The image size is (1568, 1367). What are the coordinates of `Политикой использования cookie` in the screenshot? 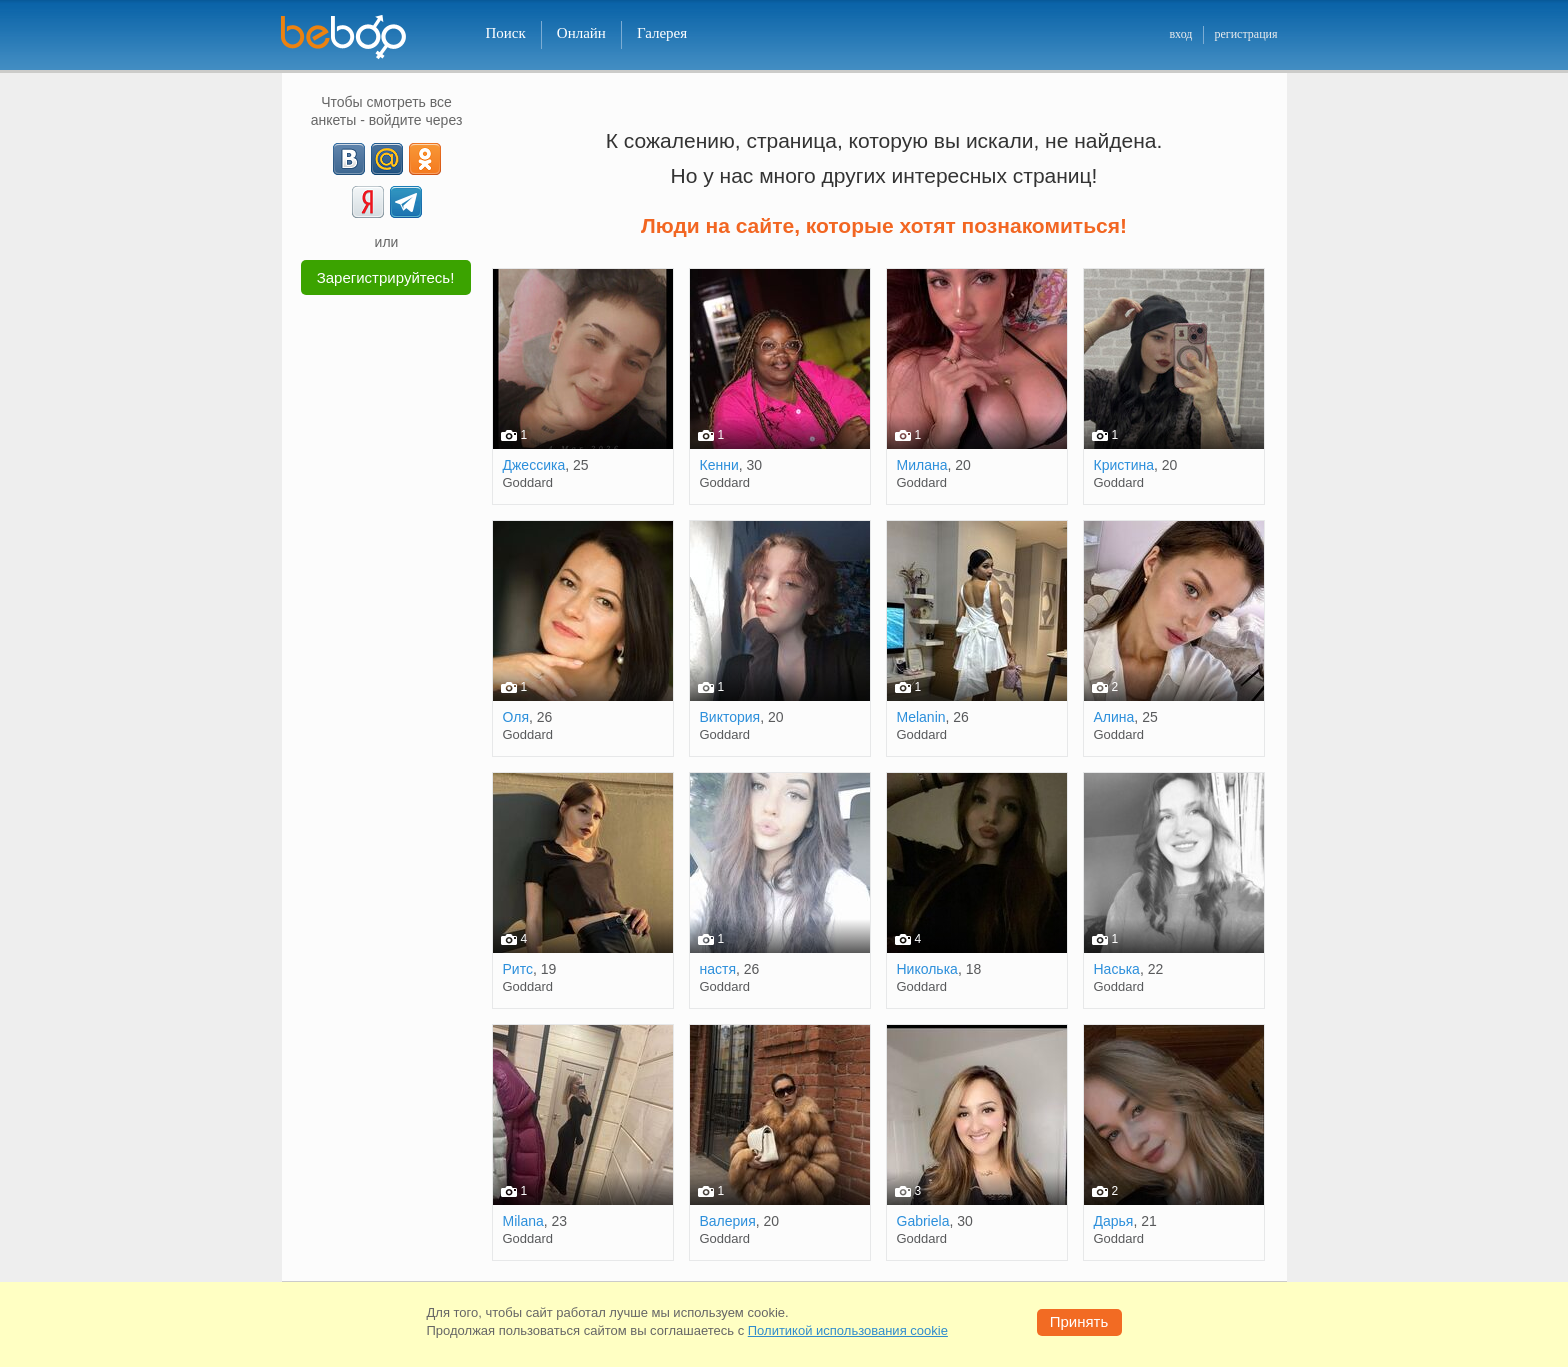 It's located at (848, 1330).